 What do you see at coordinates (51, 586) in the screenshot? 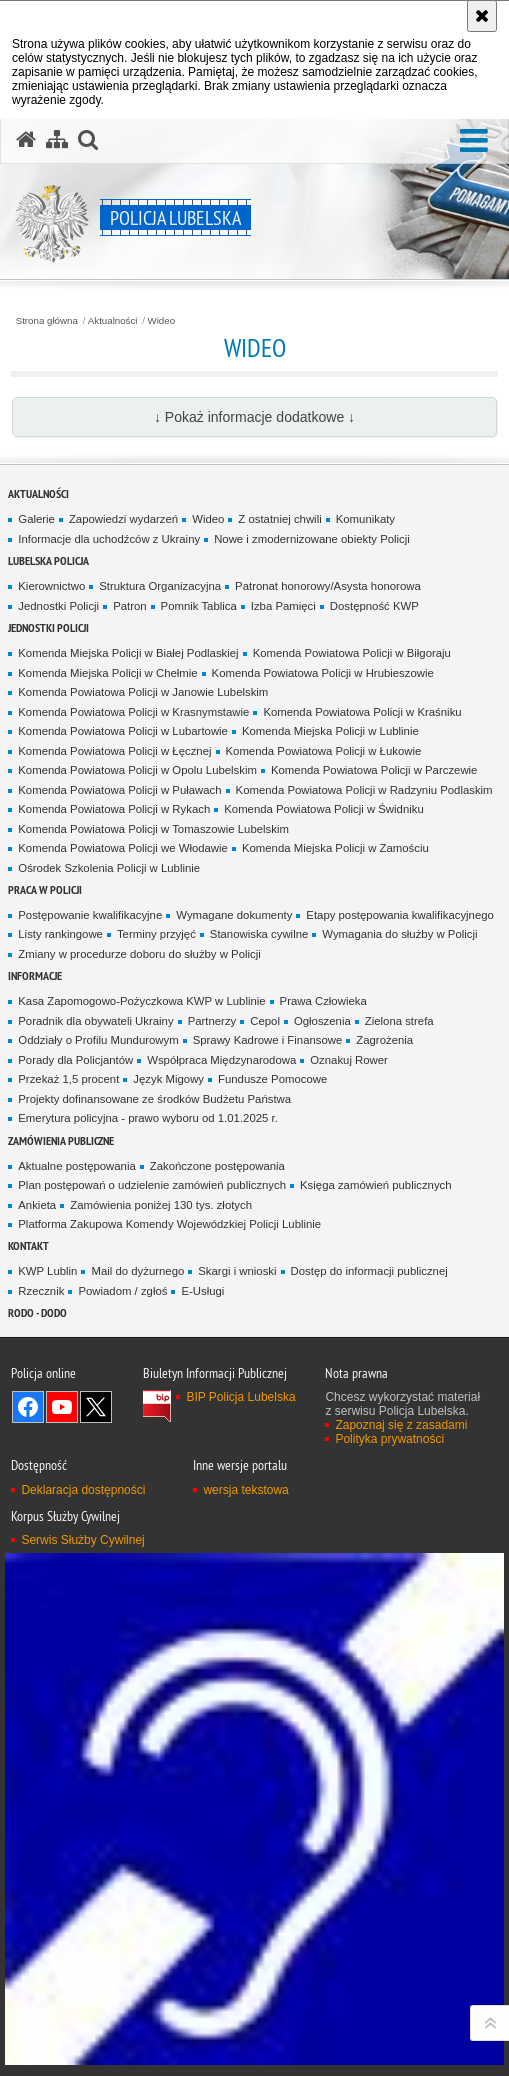
I see `Kierownictwo` at bounding box center [51, 586].